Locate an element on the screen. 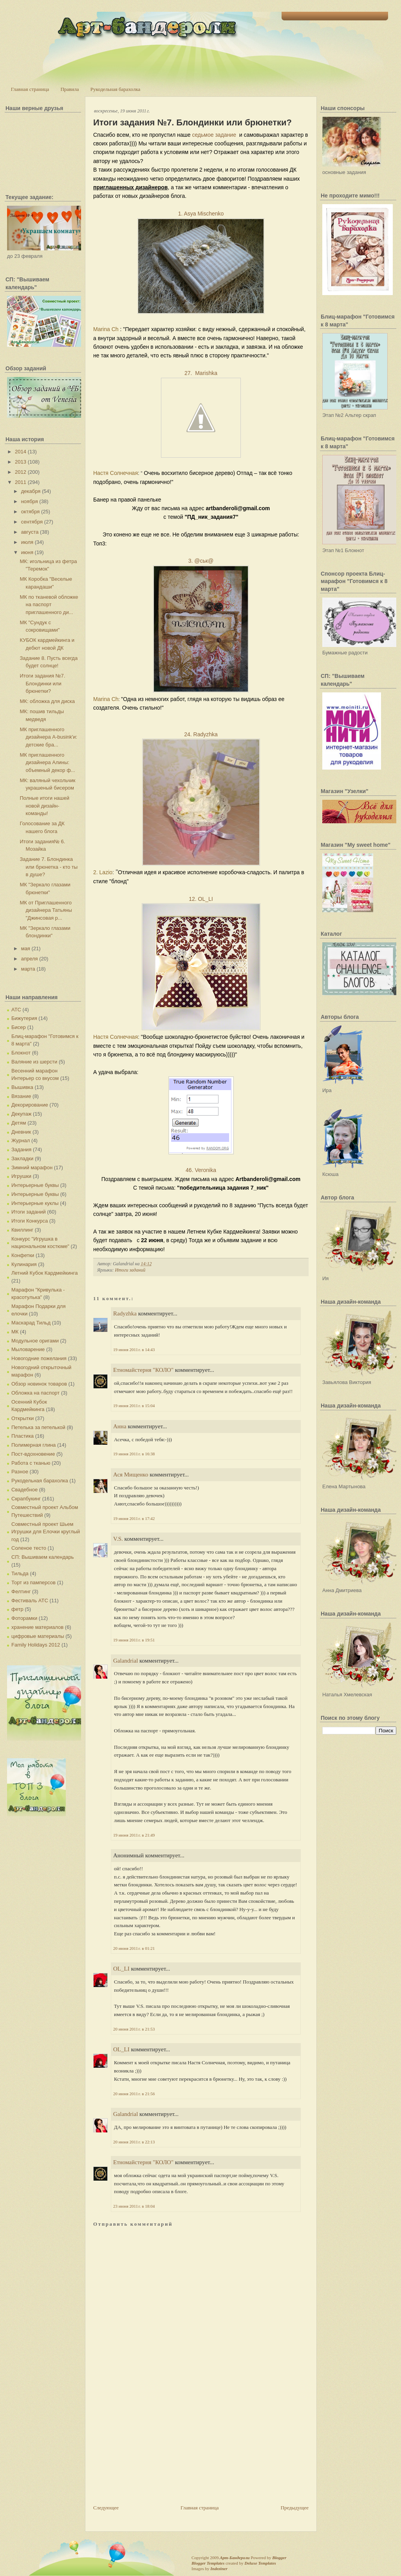 This screenshot has height=2576, width=401. Фестиваль АТС is located at coordinates (29, 1600).